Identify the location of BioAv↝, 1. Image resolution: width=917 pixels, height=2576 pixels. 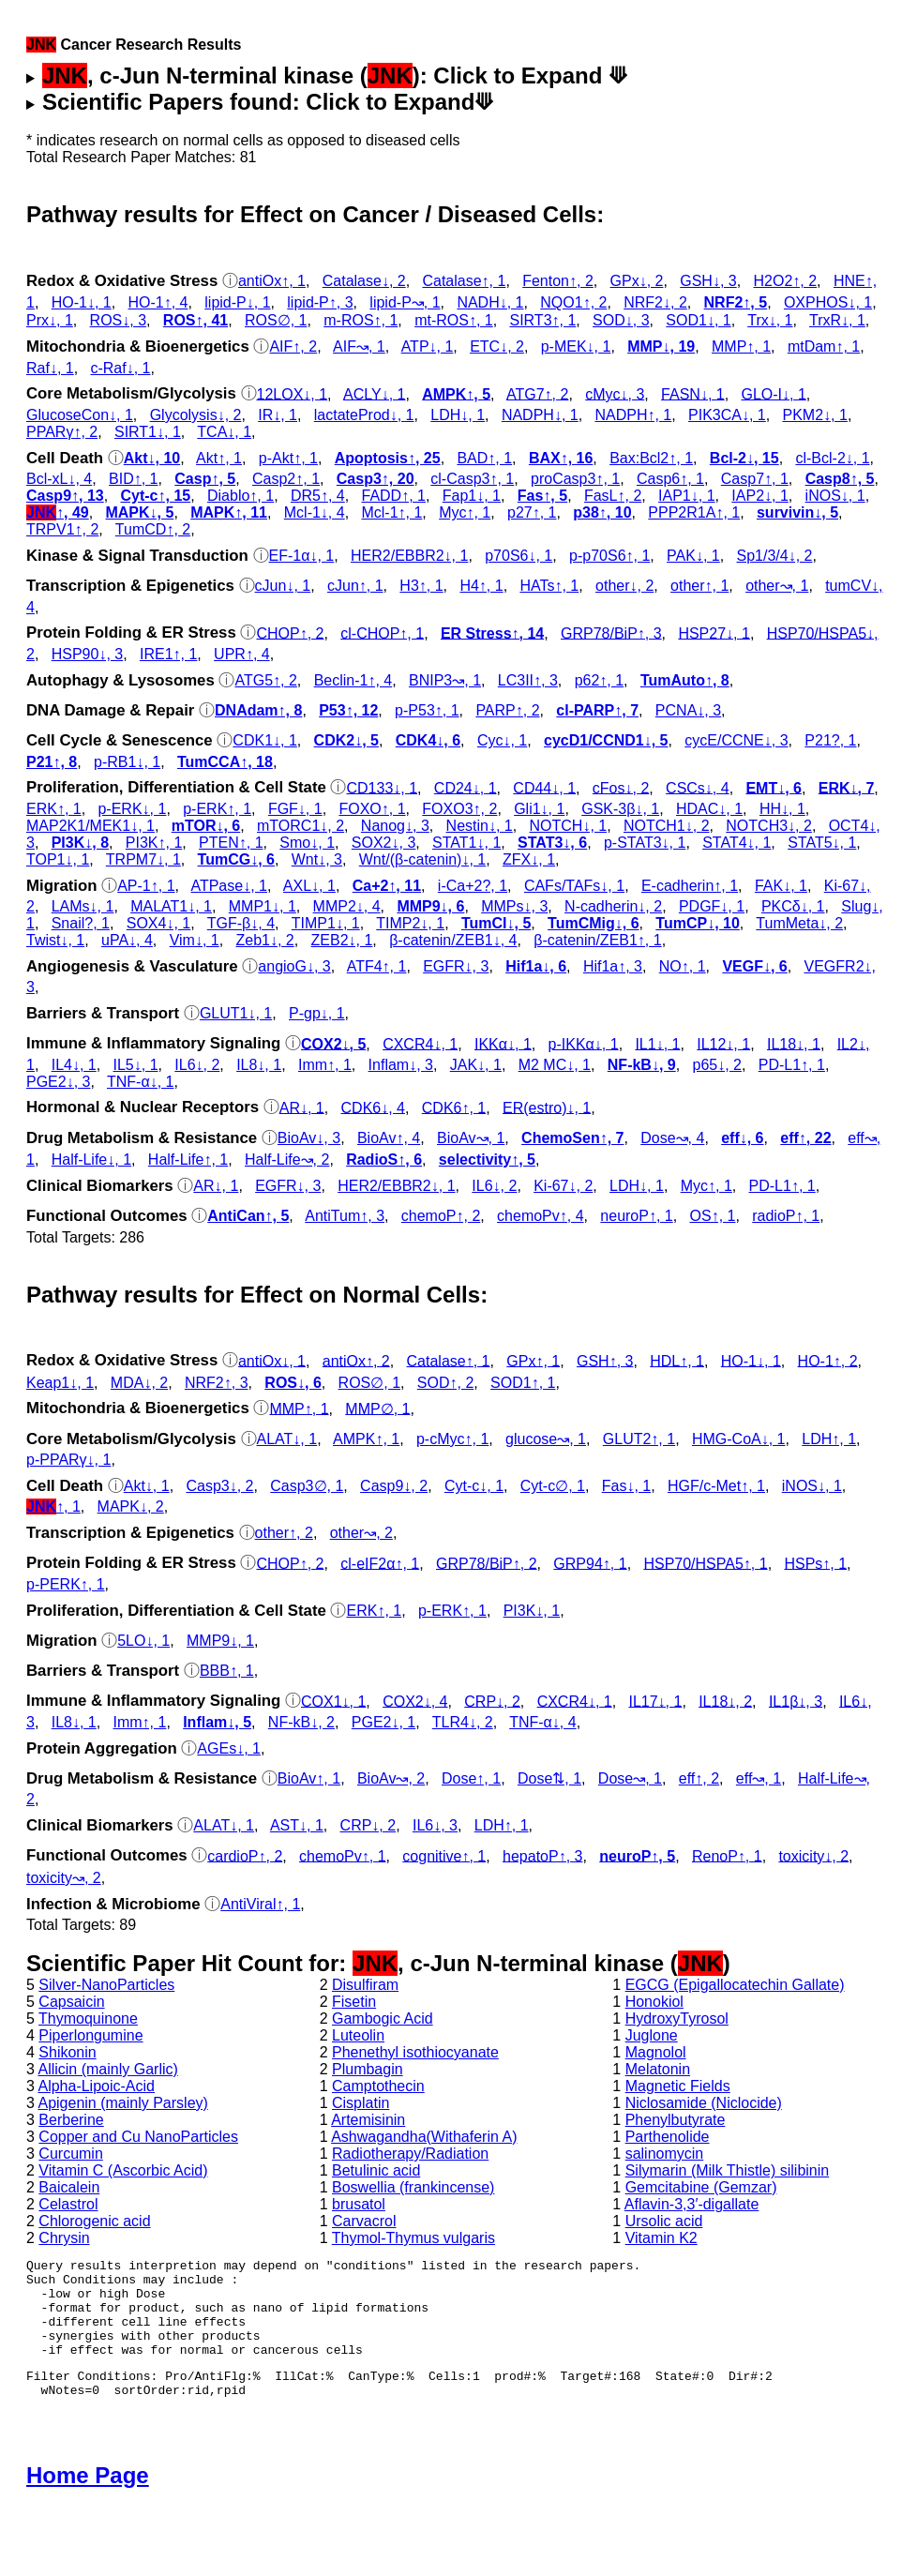
(470, 1138).